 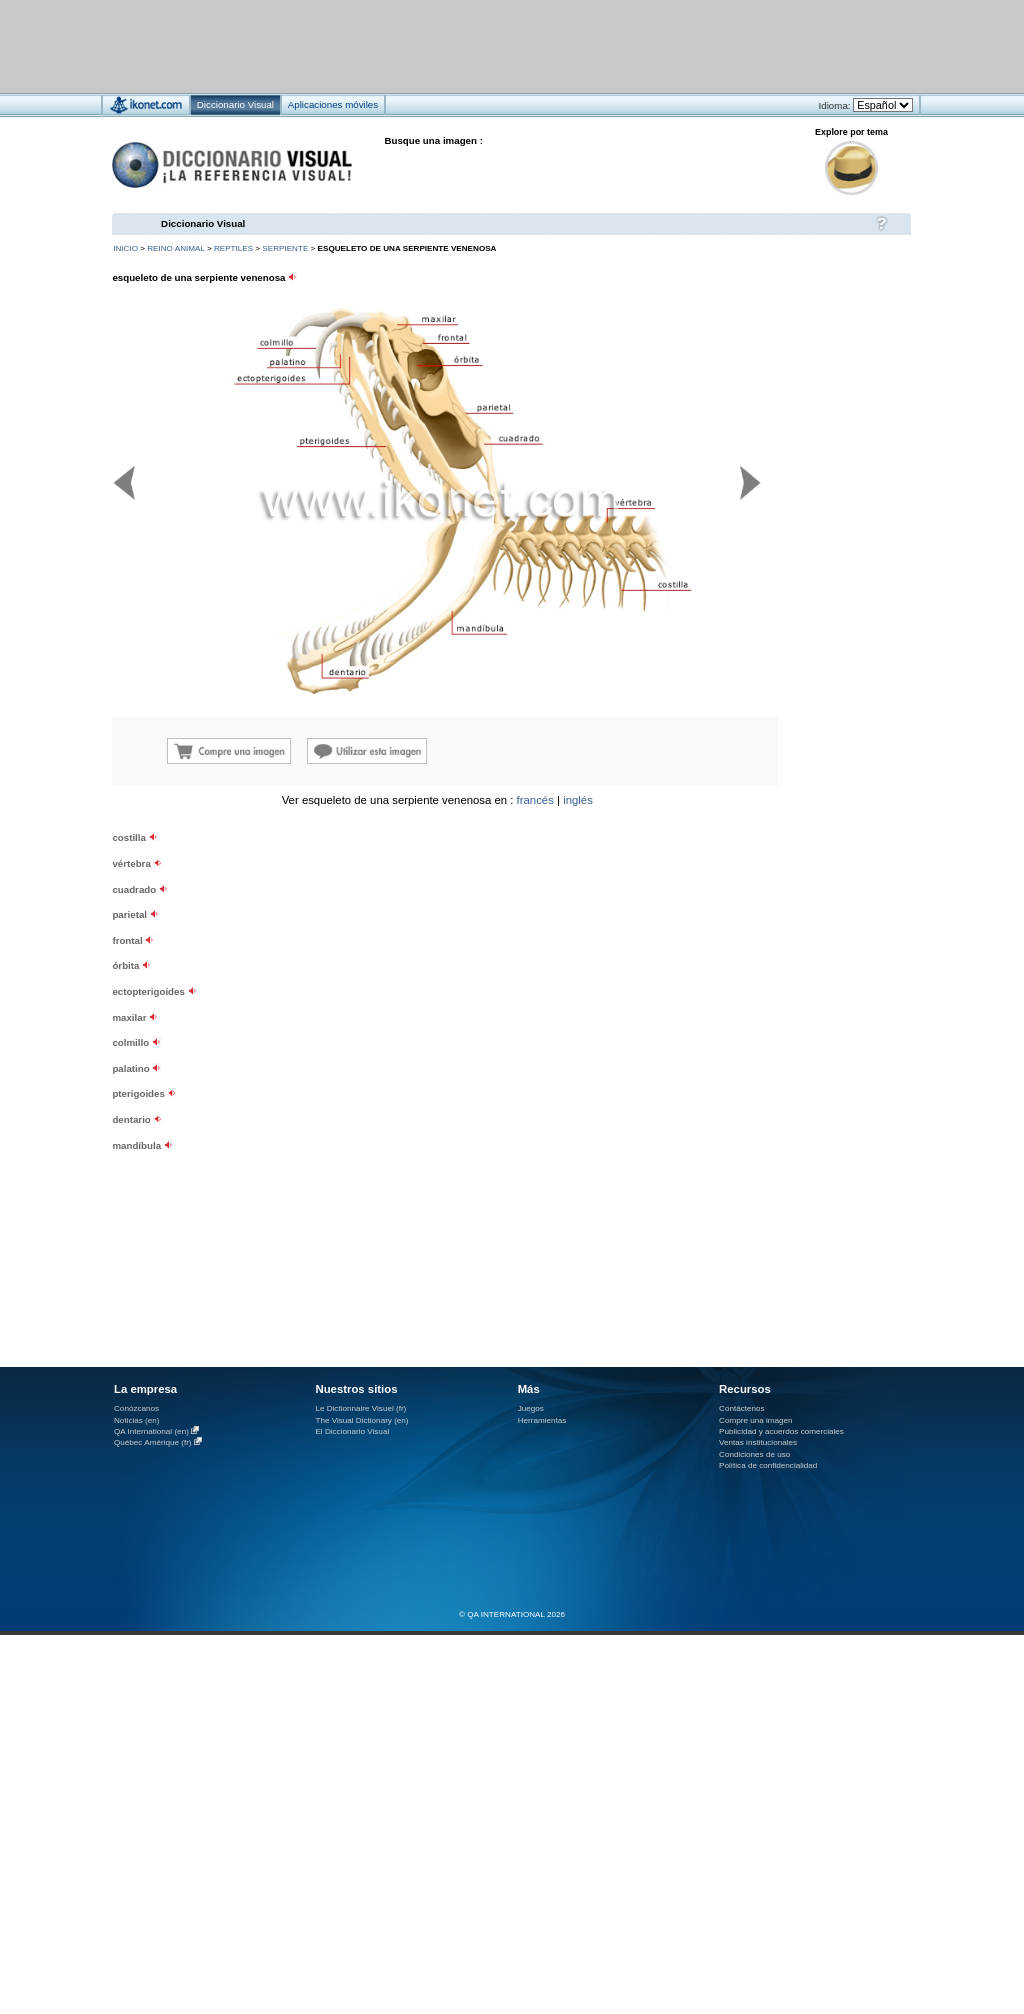 What do you see at coordinates (175, 248) in the screenshot?
I see `reino animal` at bounding box center [175, 248].